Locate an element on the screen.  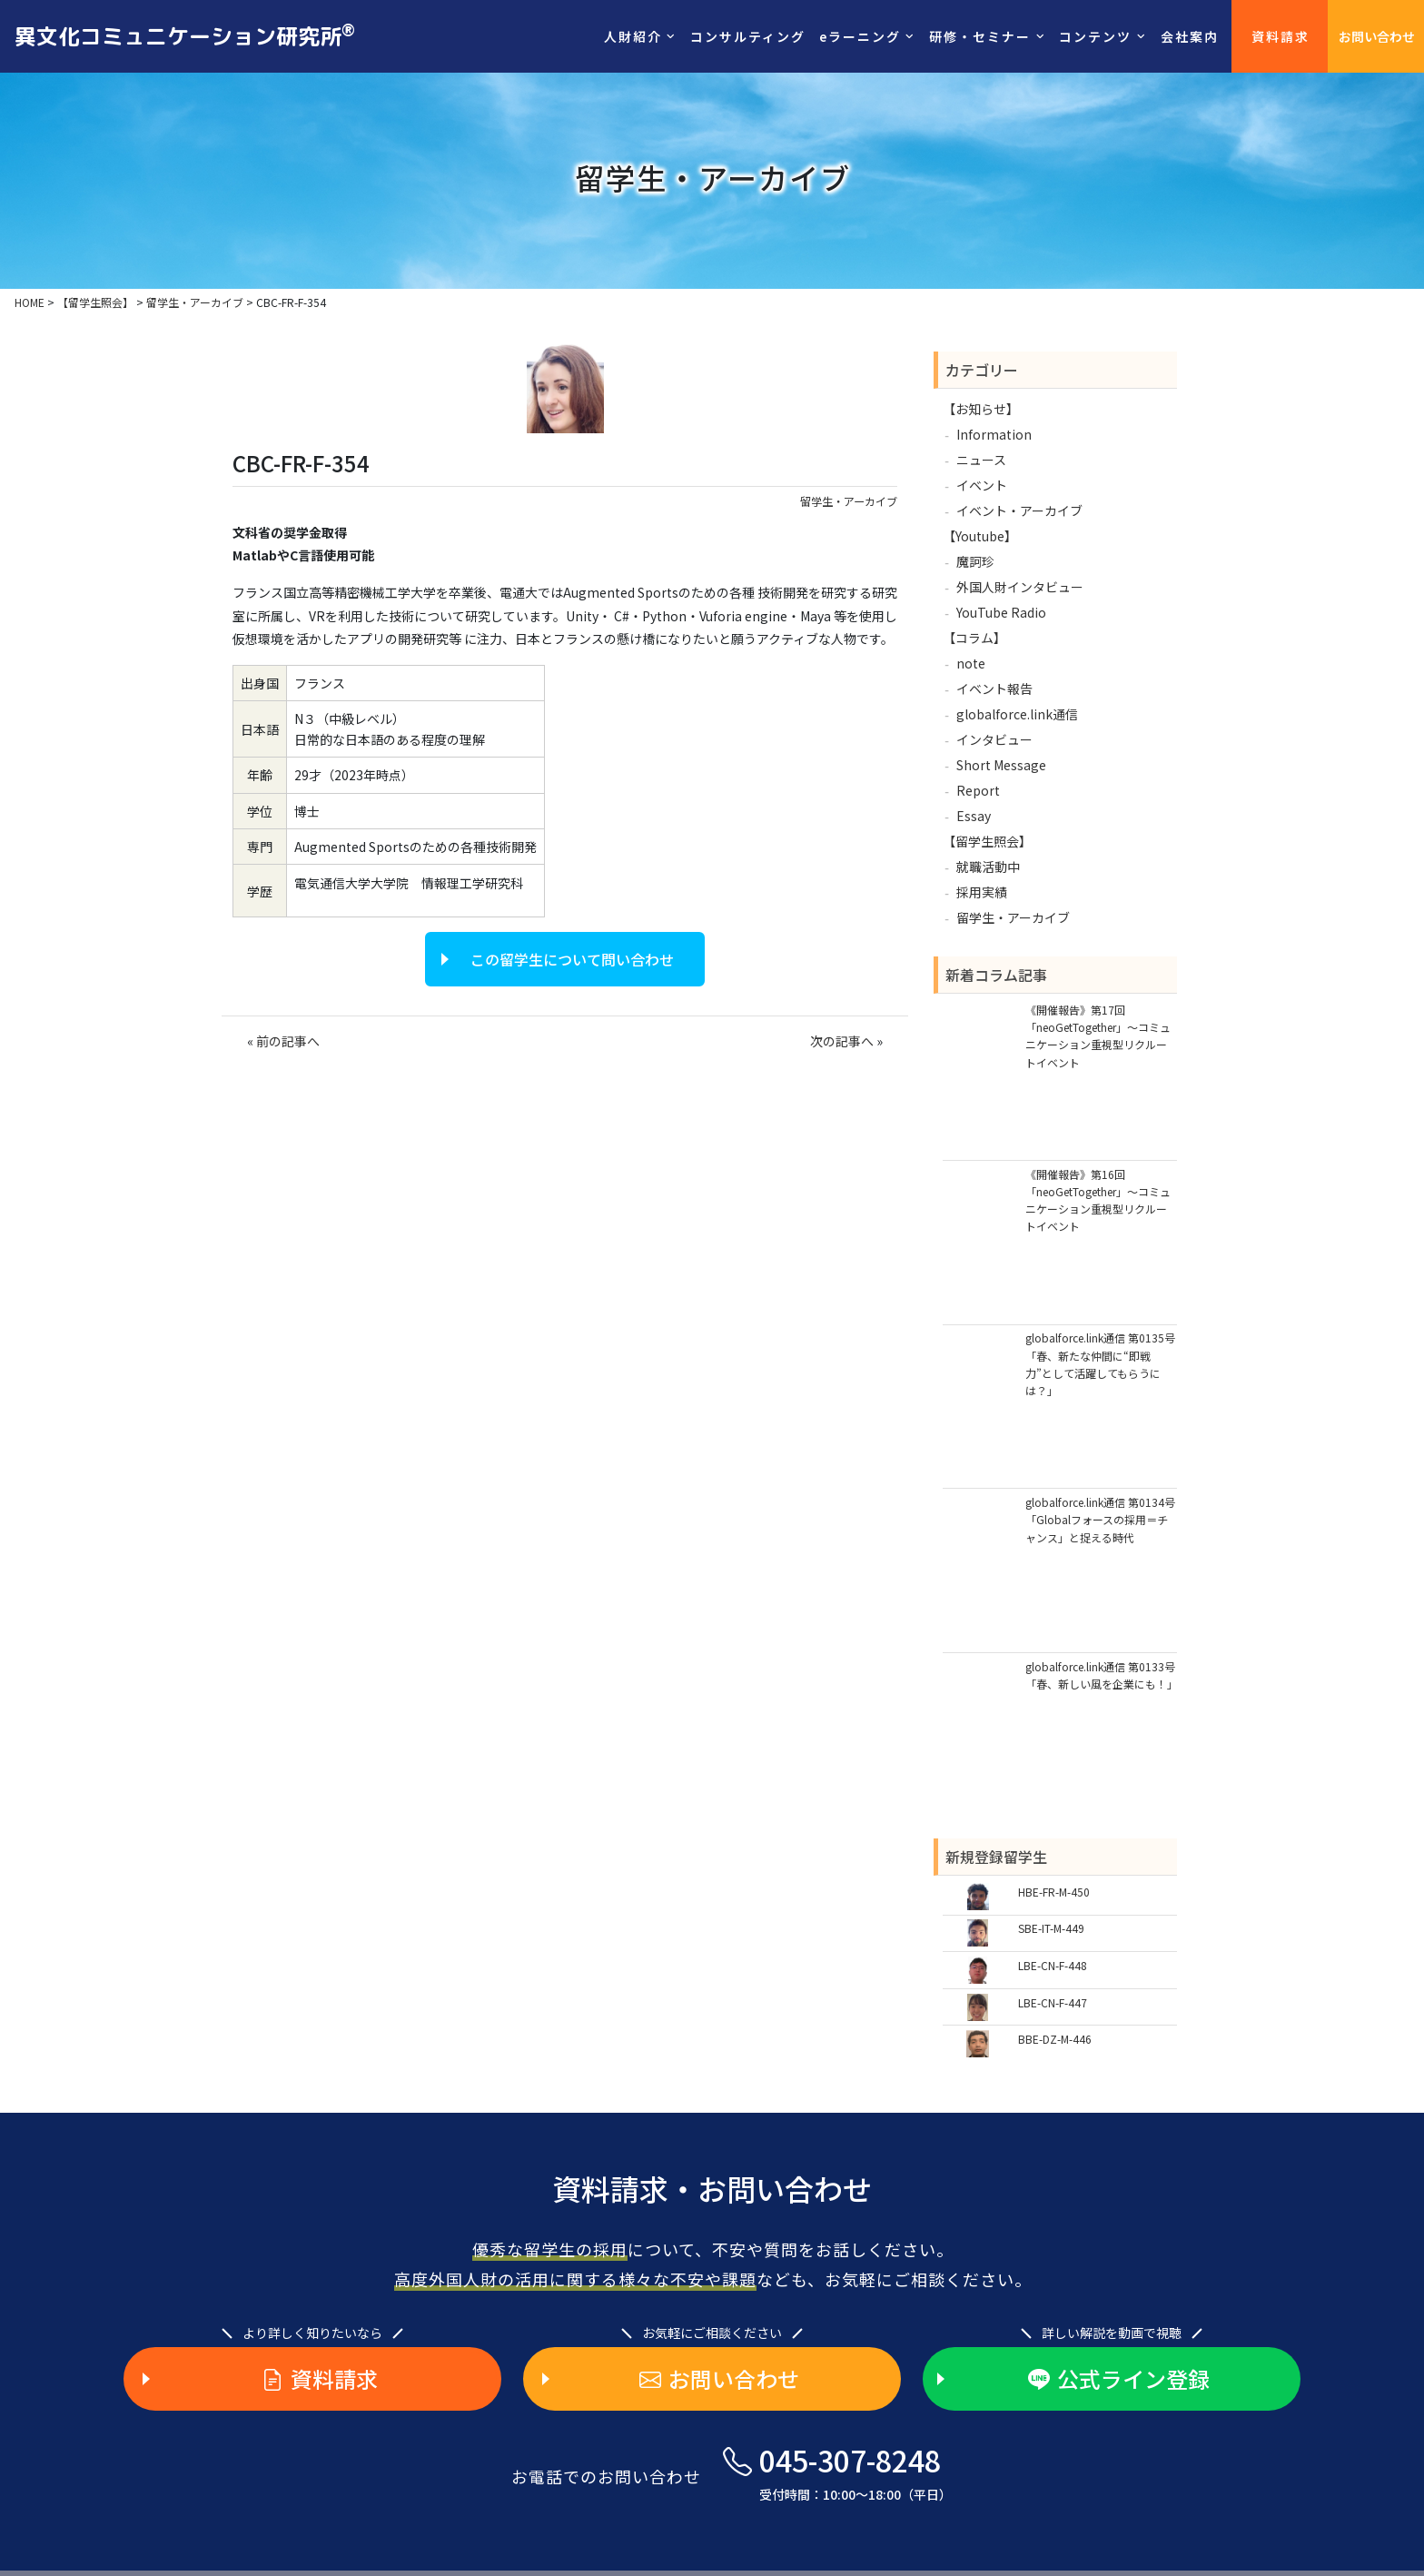
コンサルティング is located at coordinates (748, 36).